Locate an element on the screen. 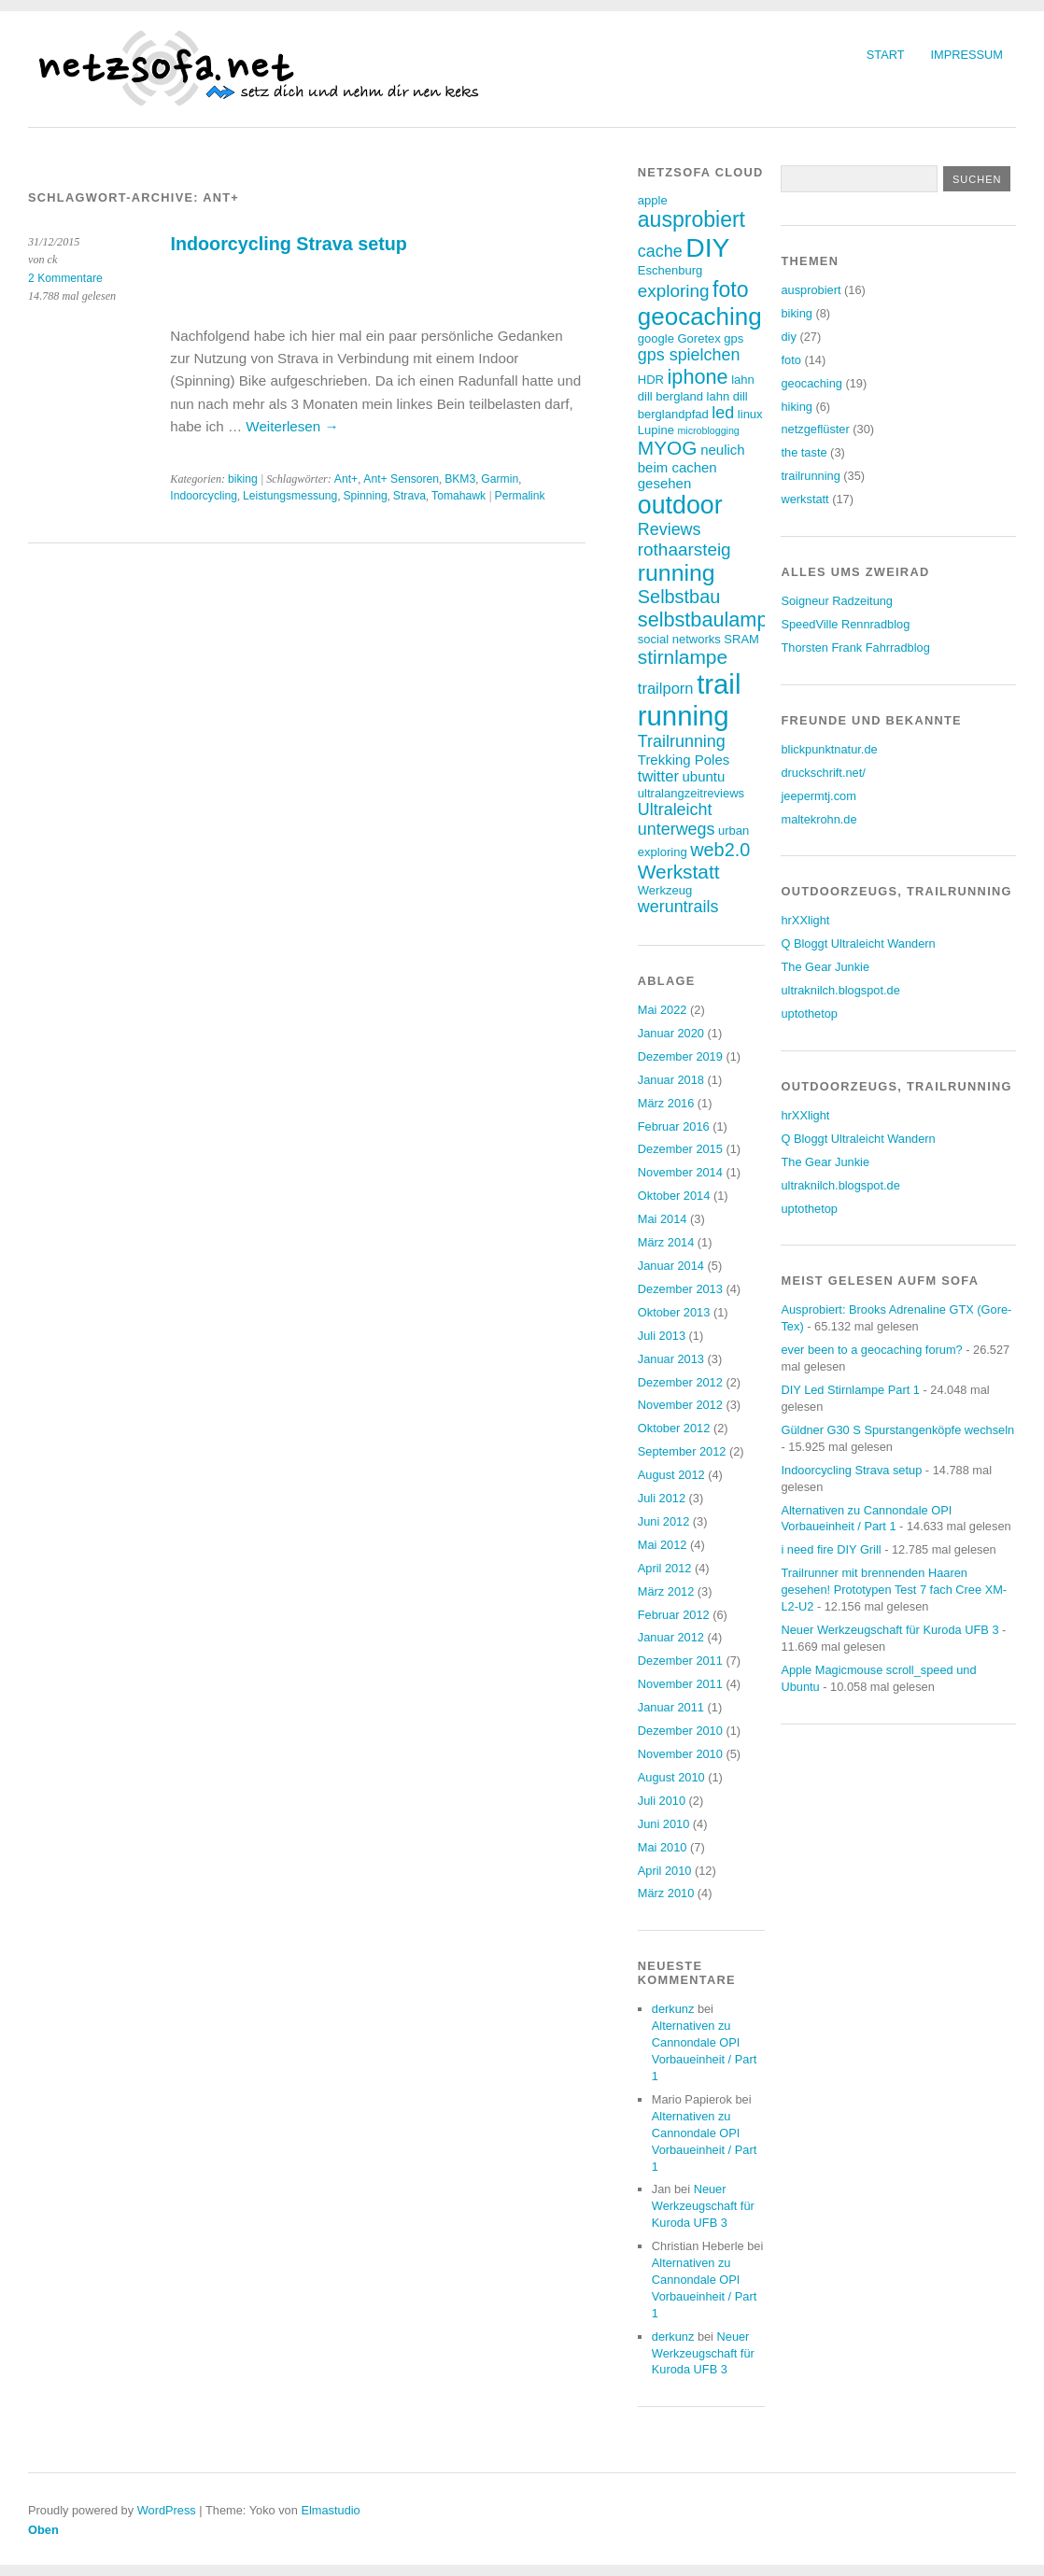  Strava is located at coordinates (409, 495).